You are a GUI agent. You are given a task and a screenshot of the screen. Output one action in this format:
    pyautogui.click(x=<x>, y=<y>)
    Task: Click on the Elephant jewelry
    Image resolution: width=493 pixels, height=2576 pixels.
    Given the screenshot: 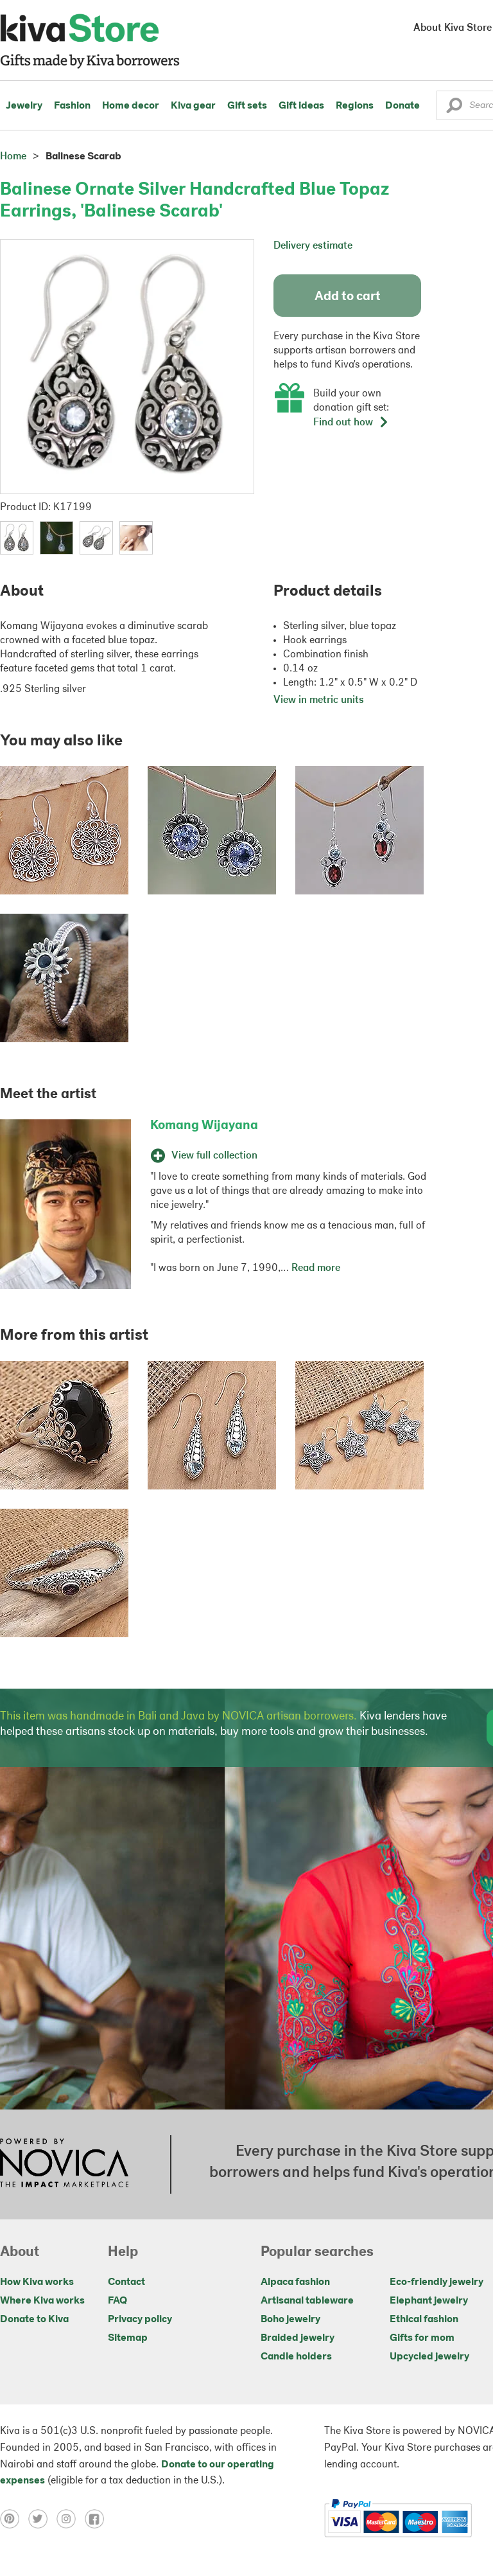 What is the action you would take?
    pyautogui.click(x=429, y=2301)
    